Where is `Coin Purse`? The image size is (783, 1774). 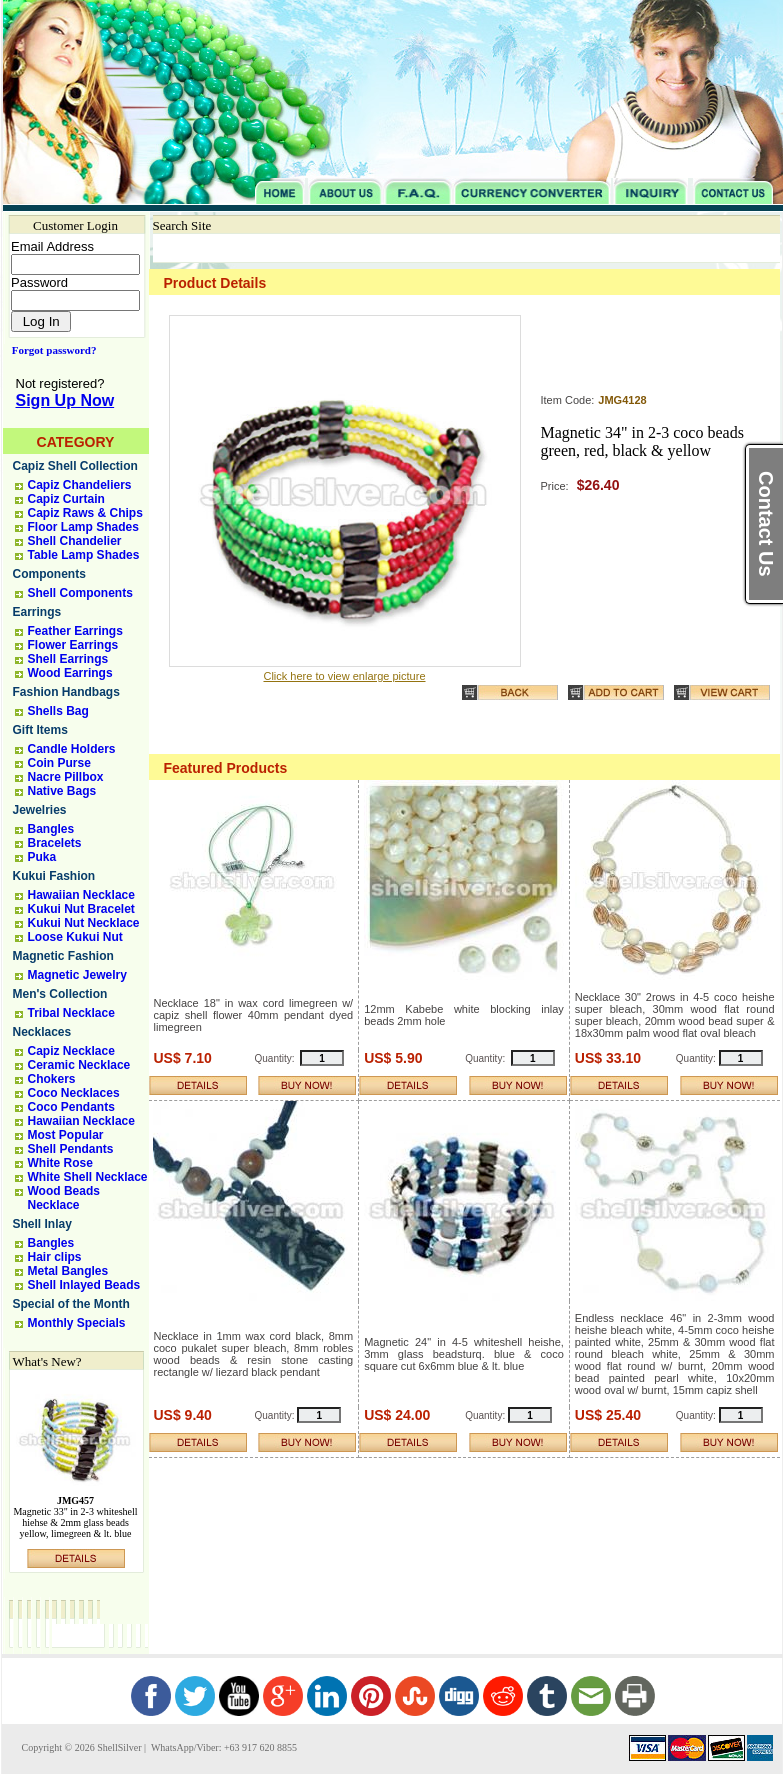
Coin Purse is located at coordinates (59, 763).